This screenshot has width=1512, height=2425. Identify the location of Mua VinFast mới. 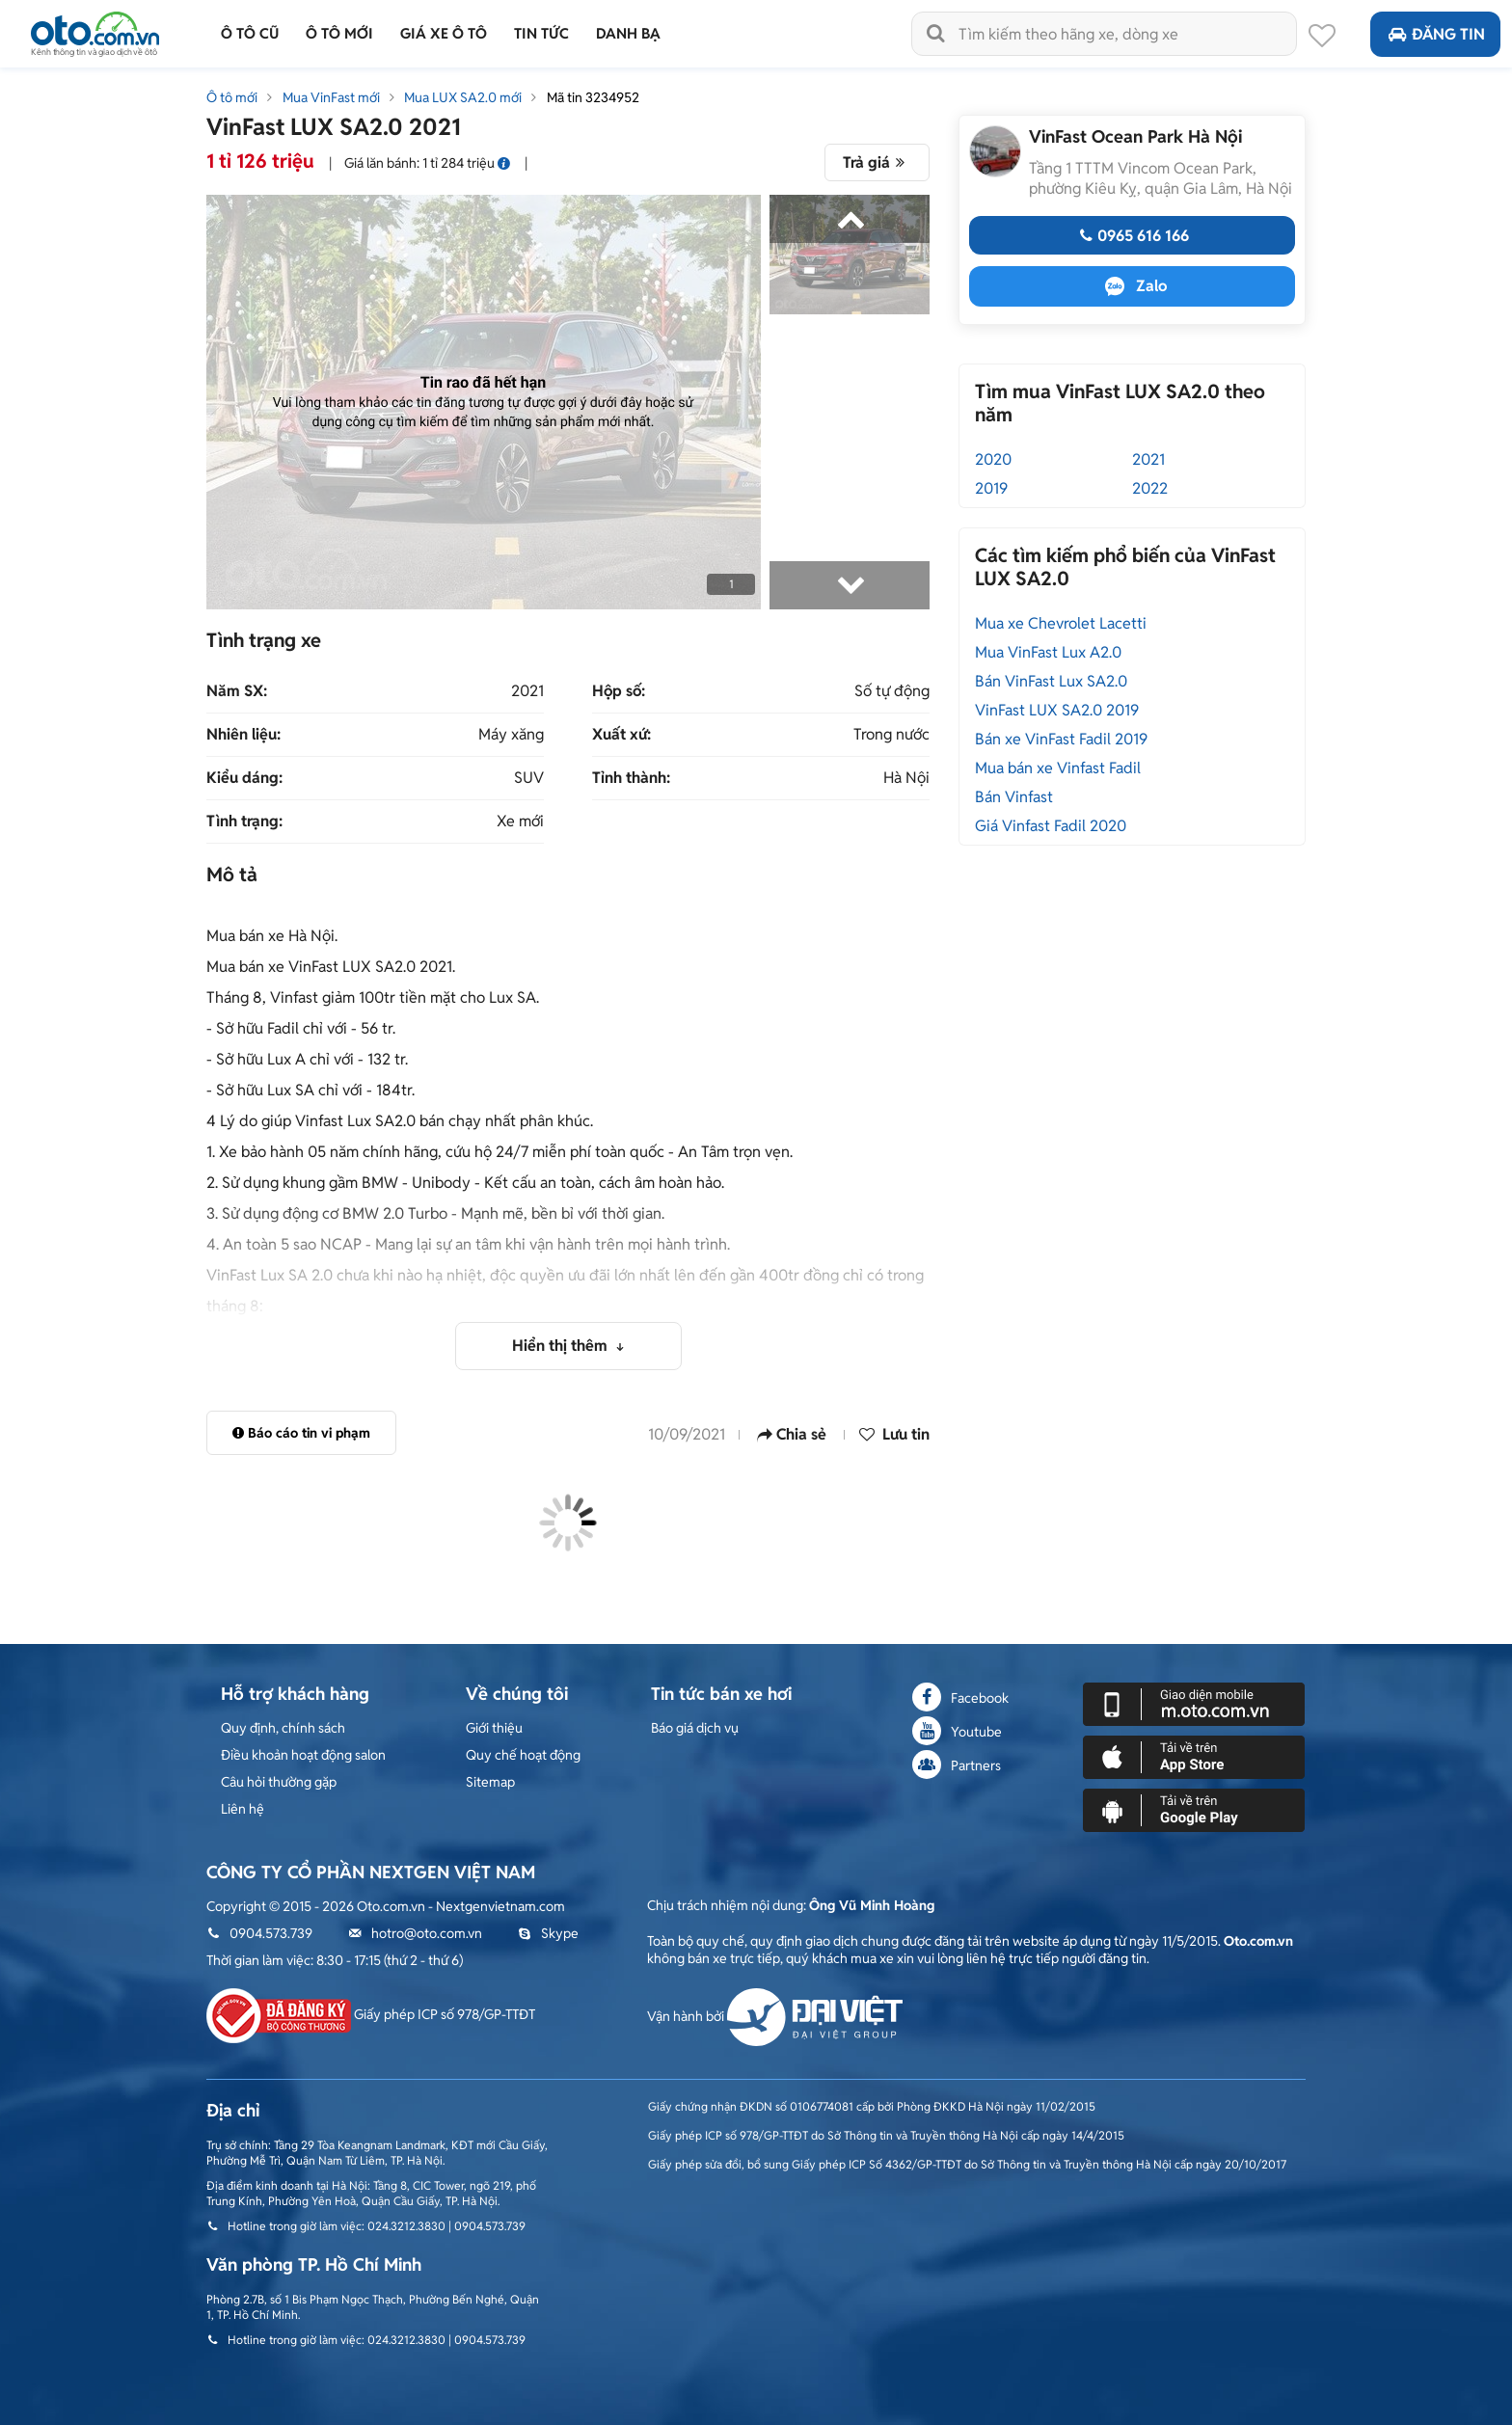
(331, 97).